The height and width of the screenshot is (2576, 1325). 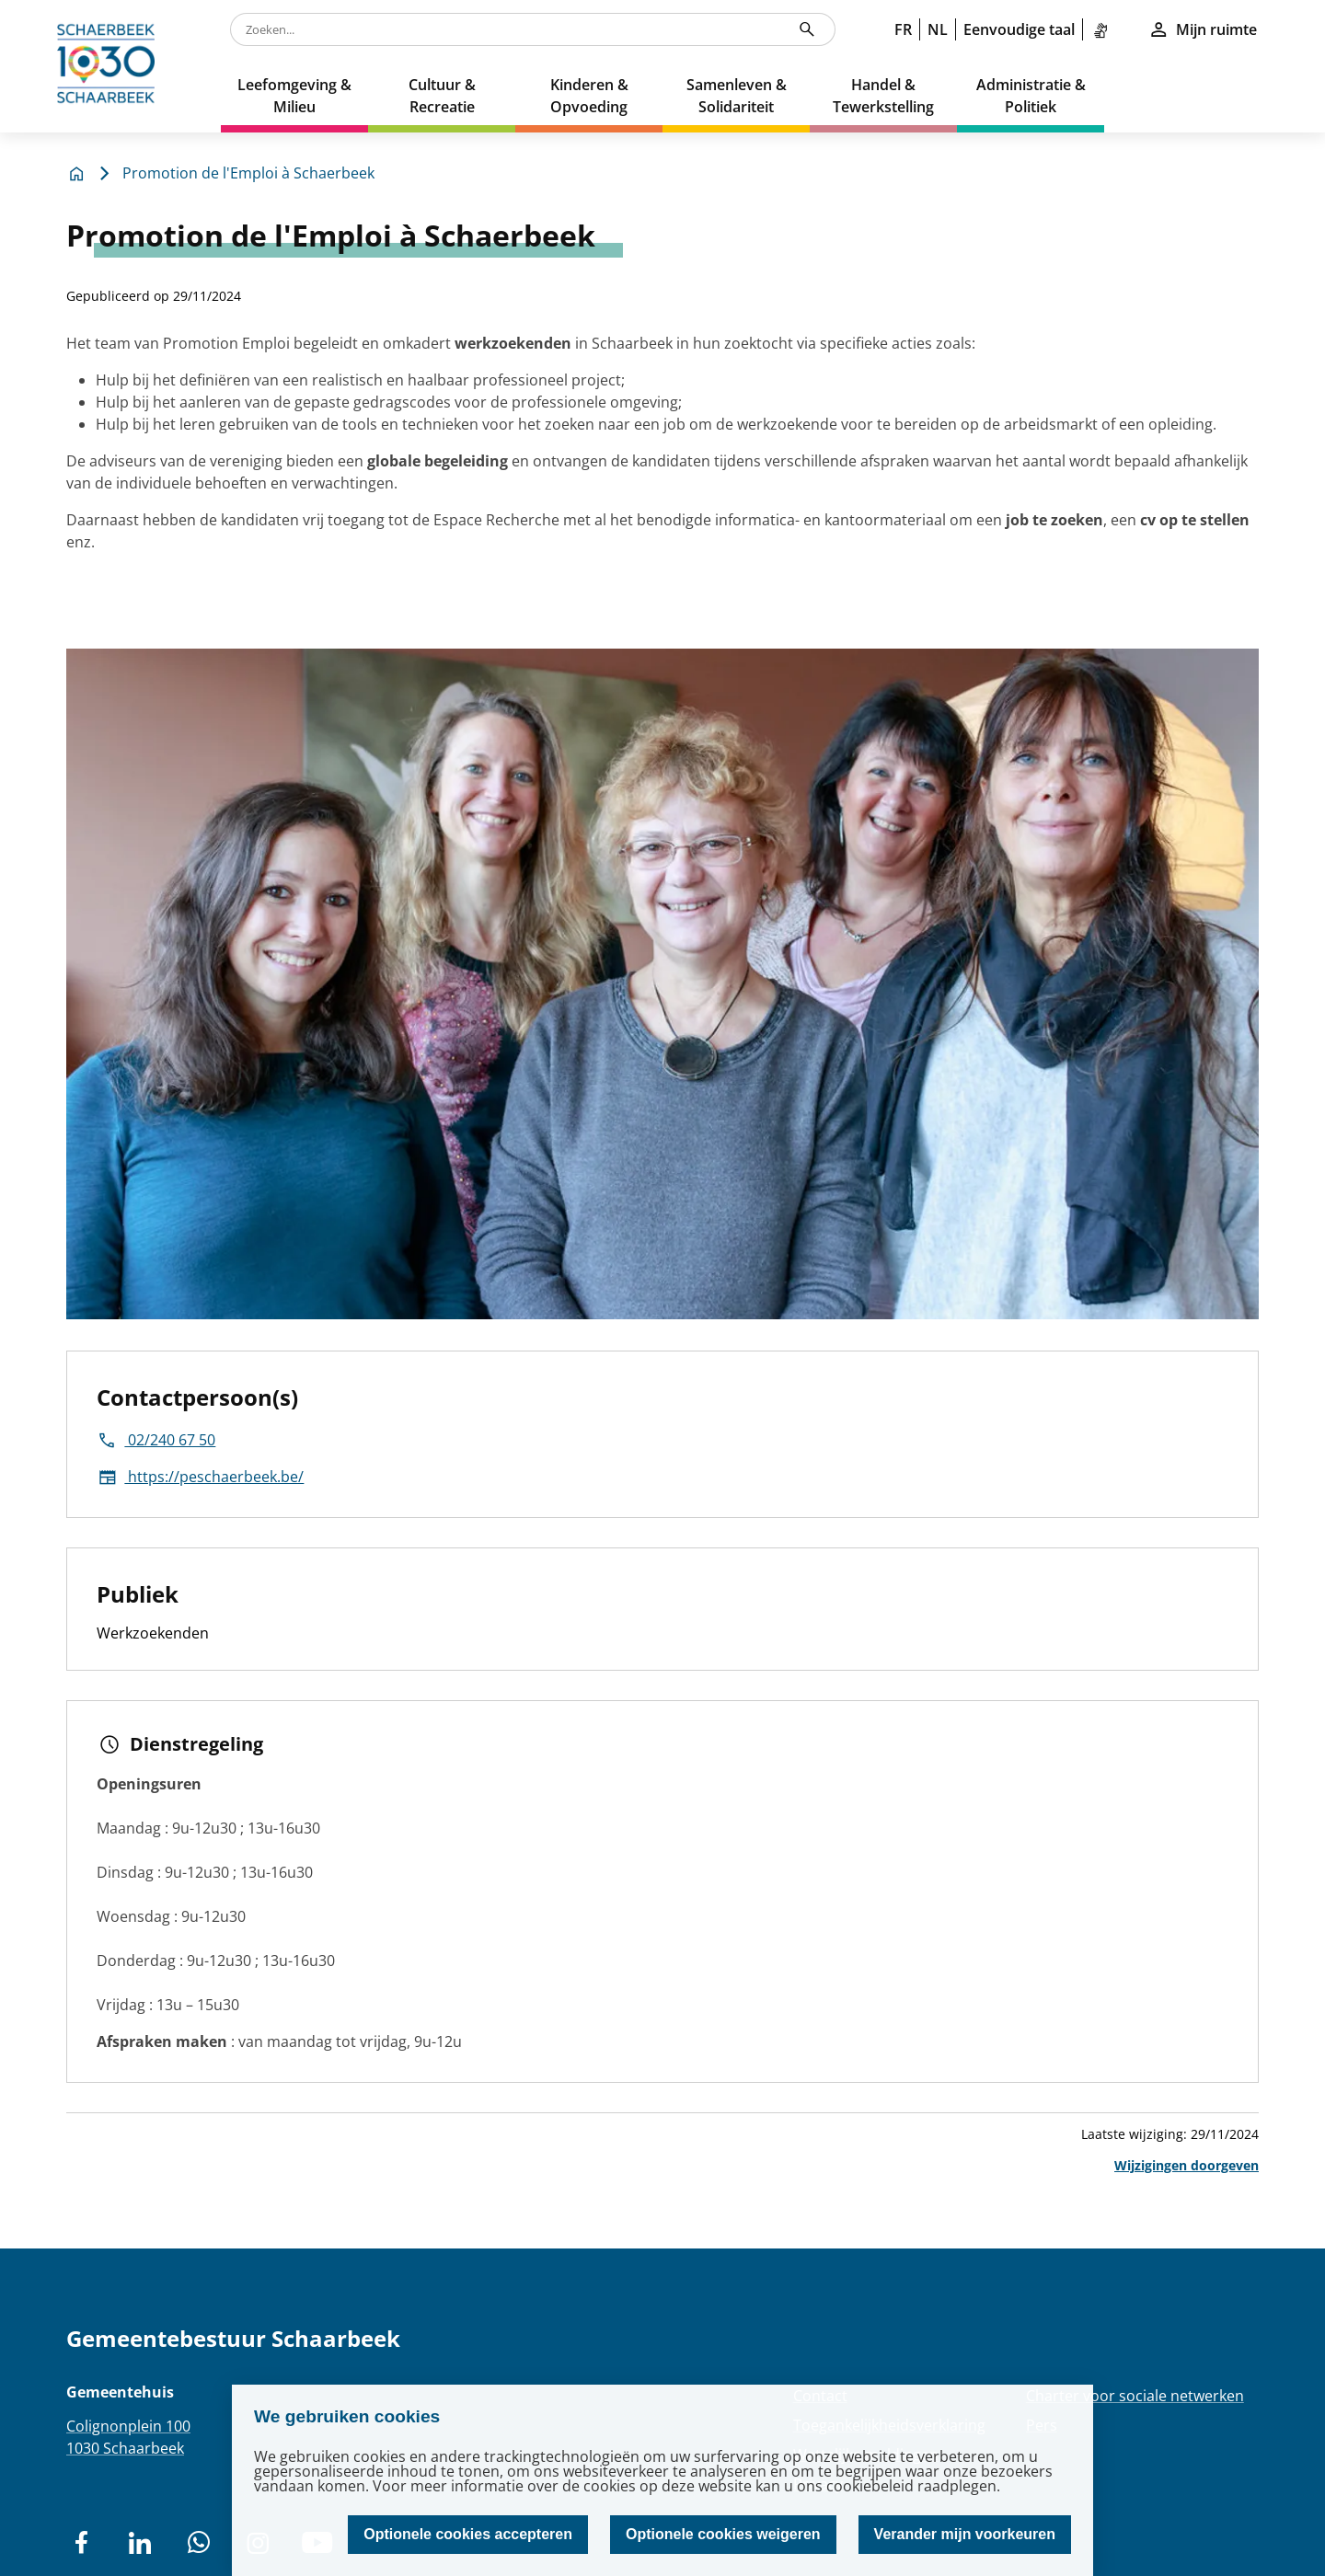 What do you see at coordinates (1019, 29) in the screenshot?
I see `Eenvoudige taal [link]` at bounding box center [1019, 29].